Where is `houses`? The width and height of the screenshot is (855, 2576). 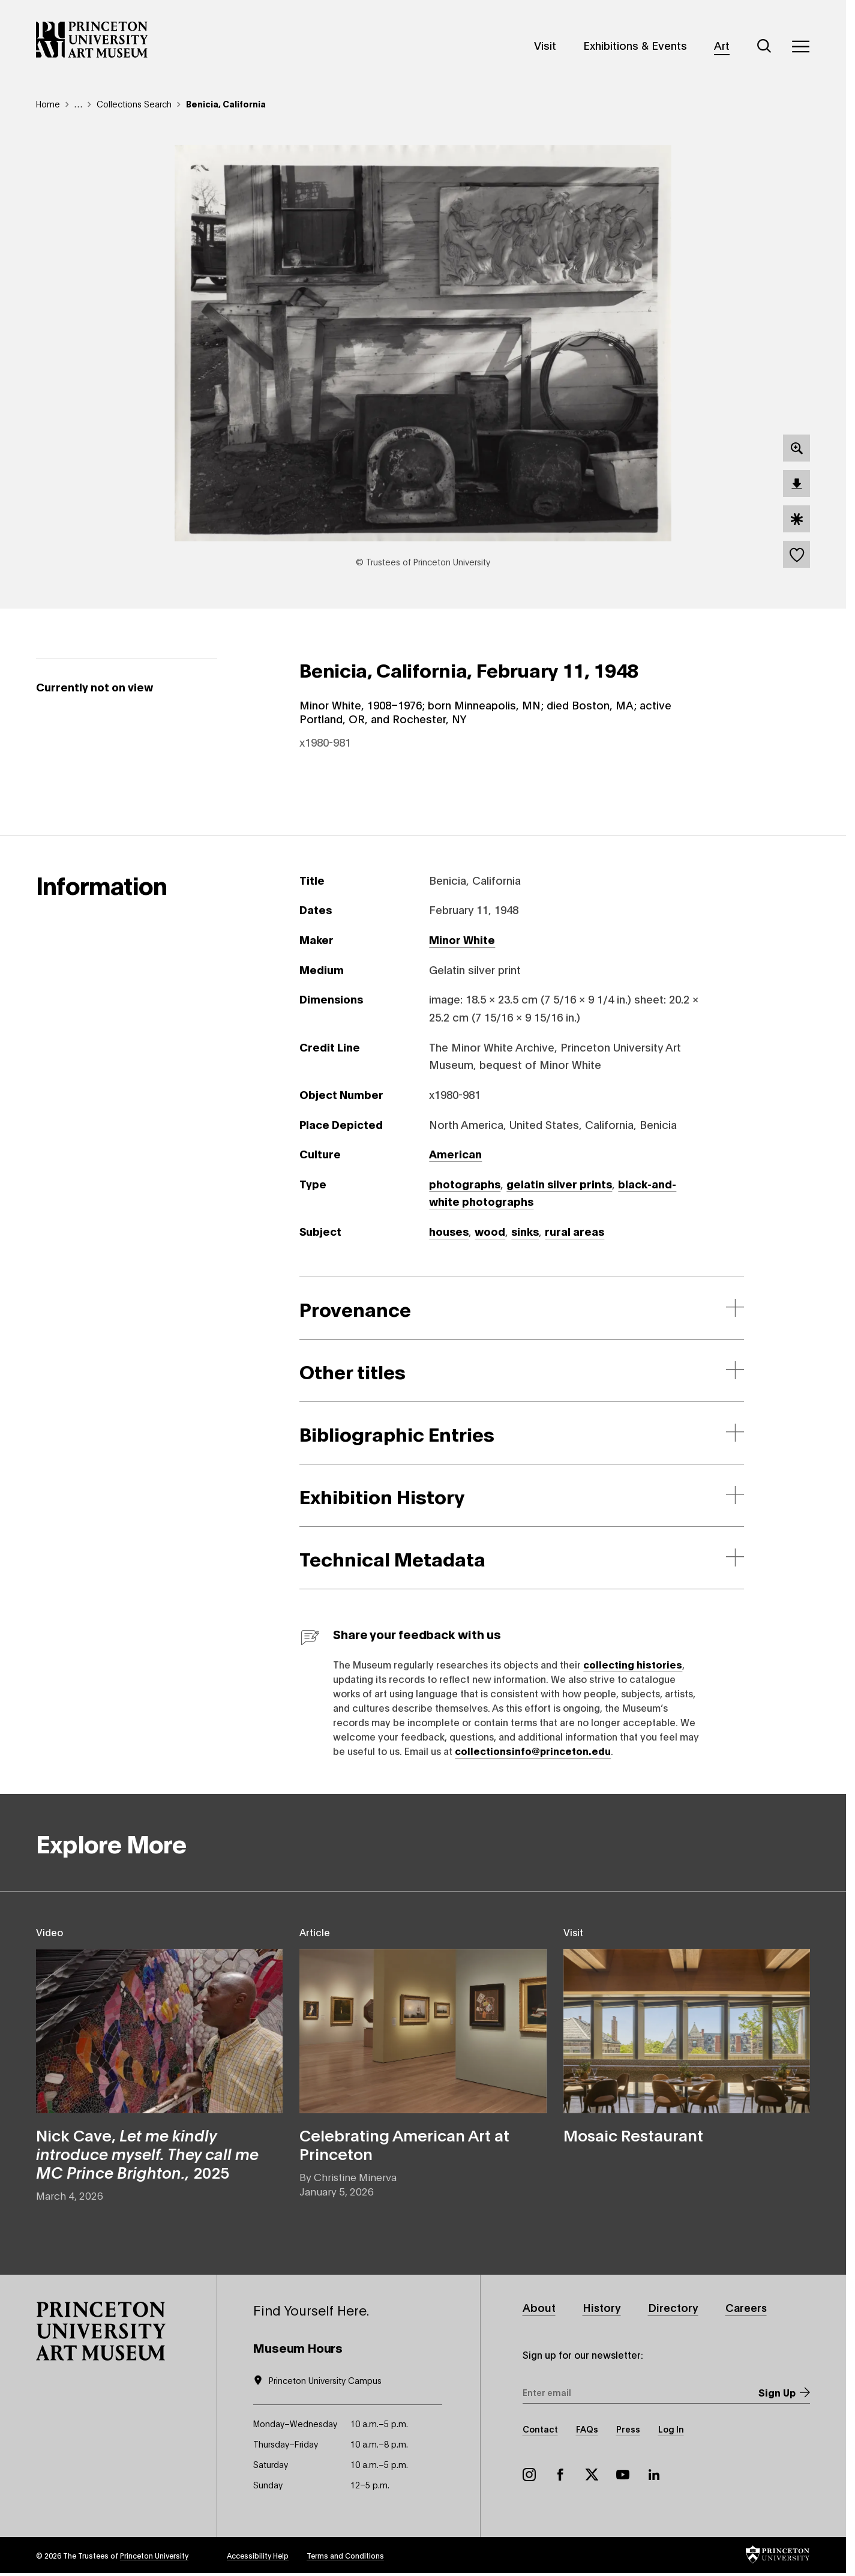 houses is located at coordinates (449, 1231).